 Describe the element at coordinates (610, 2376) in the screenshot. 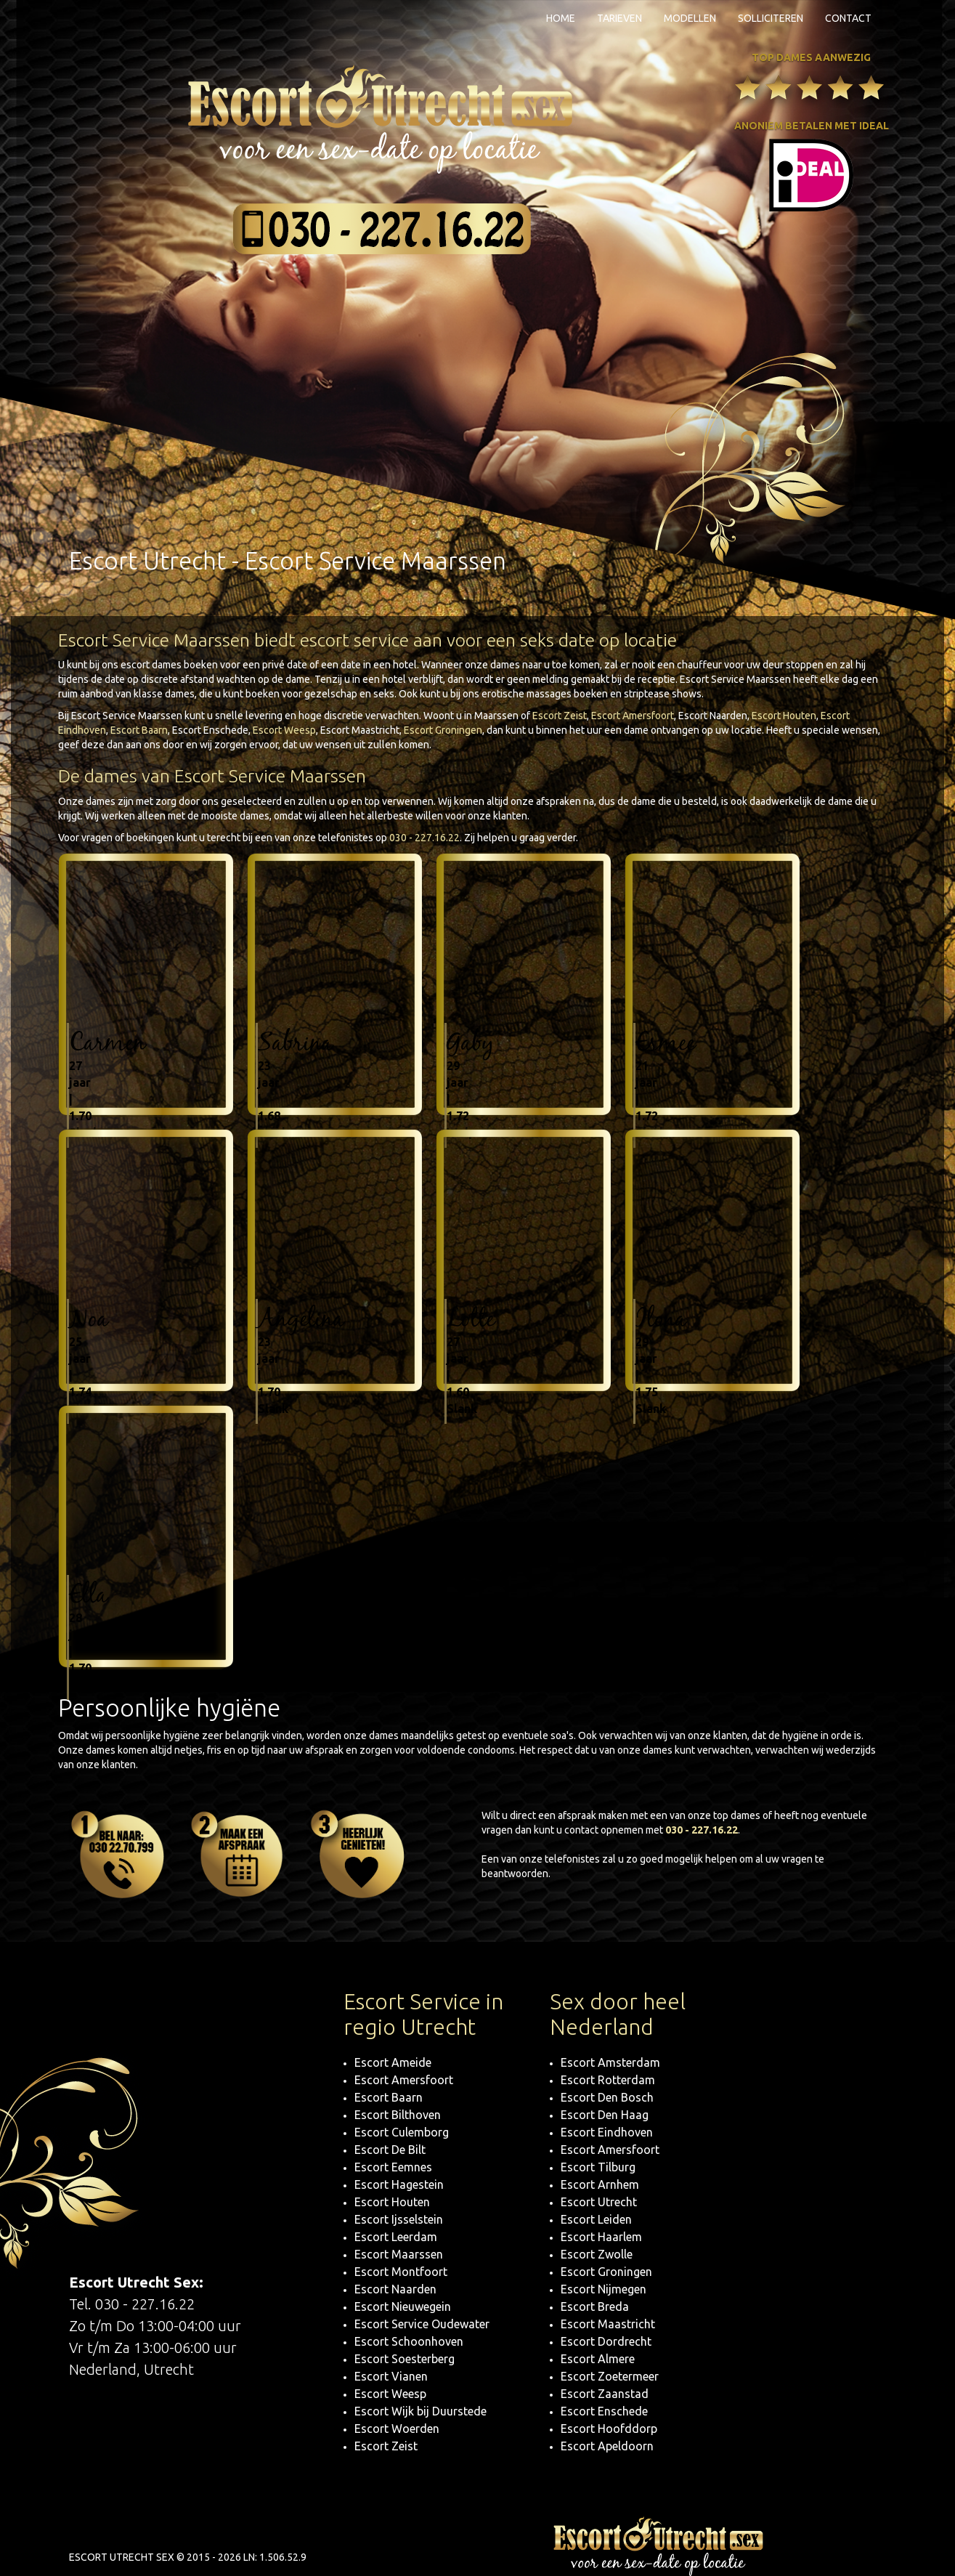

I see `Escort Zoetermeer` at that location.